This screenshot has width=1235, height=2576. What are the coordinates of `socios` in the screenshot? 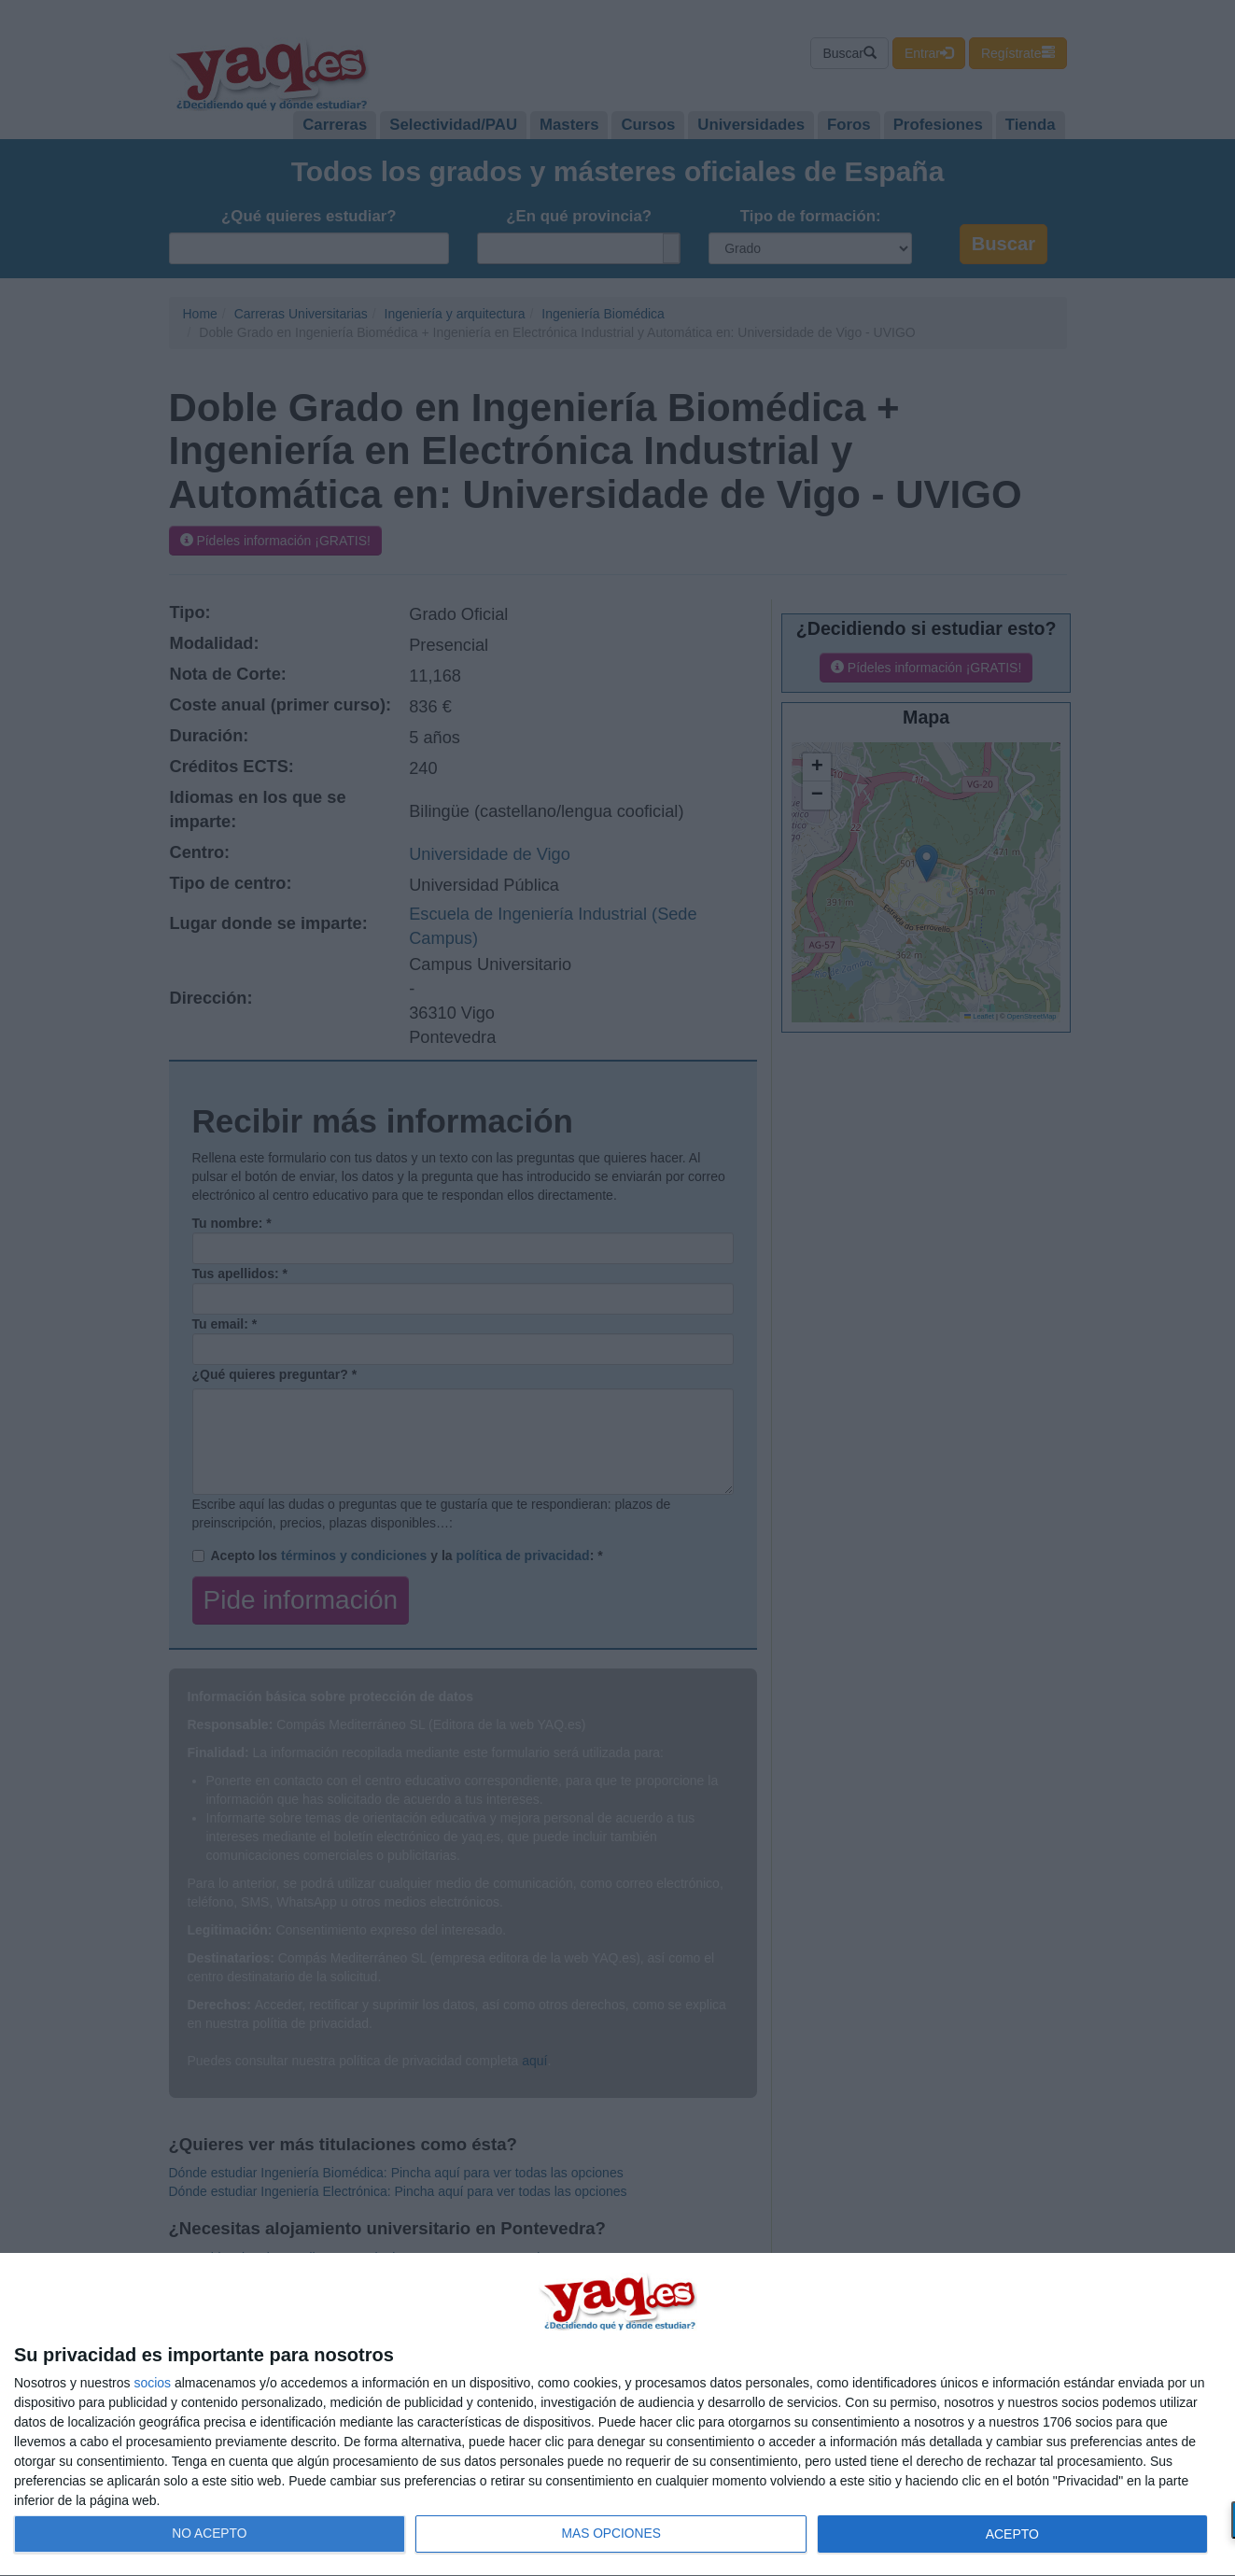 It's located at (152, 2382).